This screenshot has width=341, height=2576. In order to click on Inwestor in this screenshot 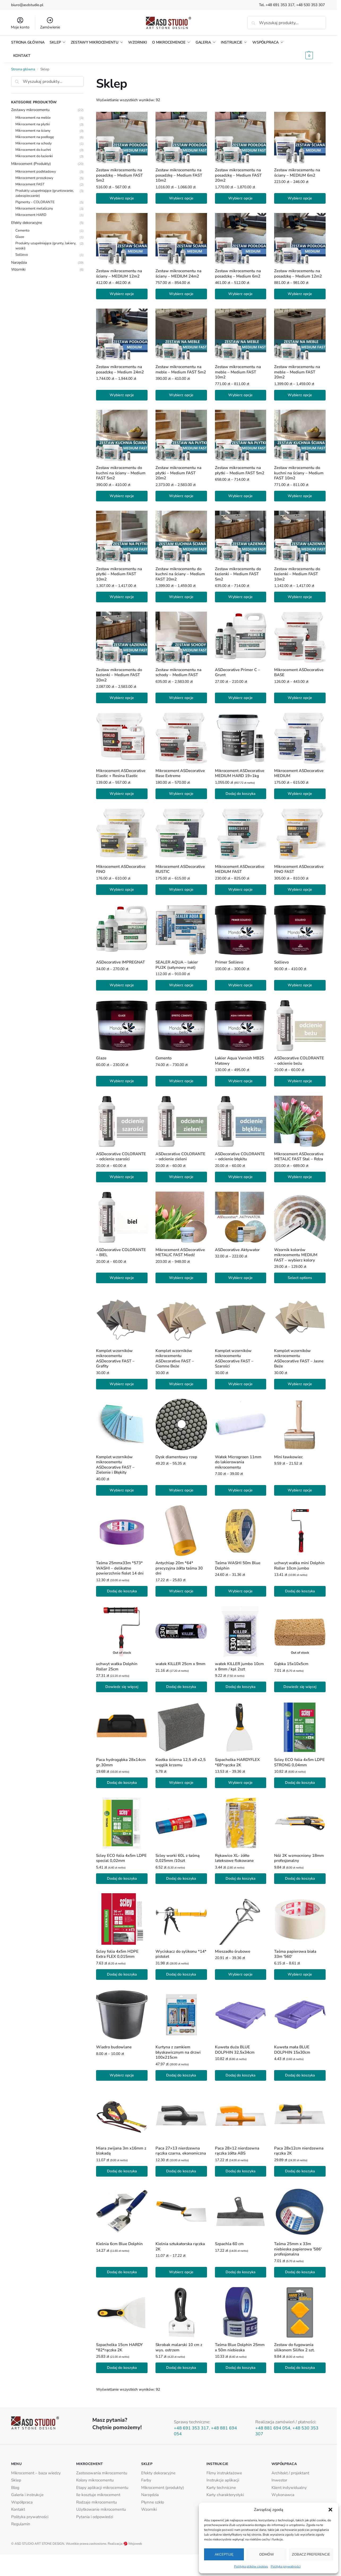, I will do `click(279, 2480)`.